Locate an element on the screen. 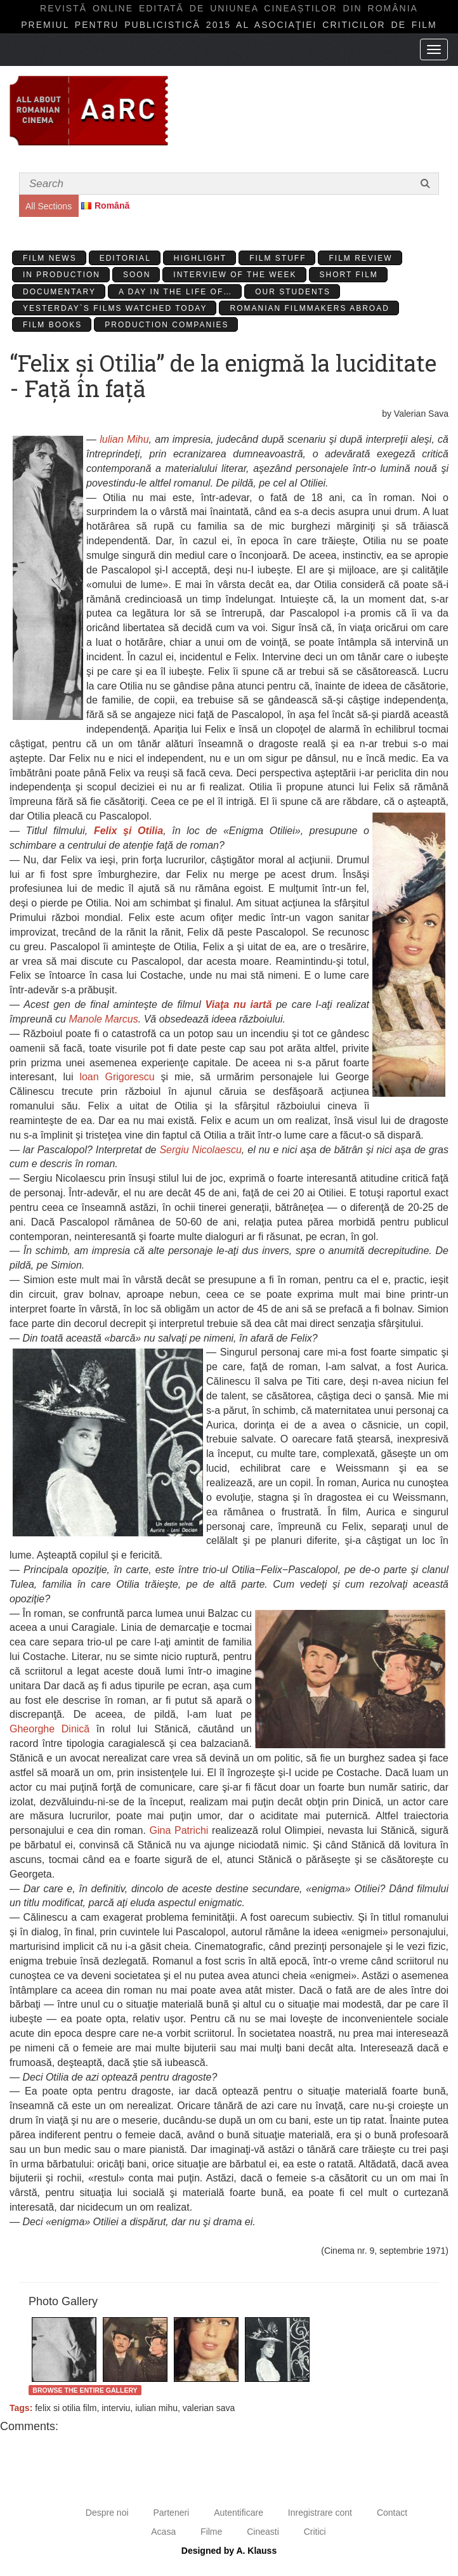  Browse the entire gallery is located at coordinates (84, 2390).